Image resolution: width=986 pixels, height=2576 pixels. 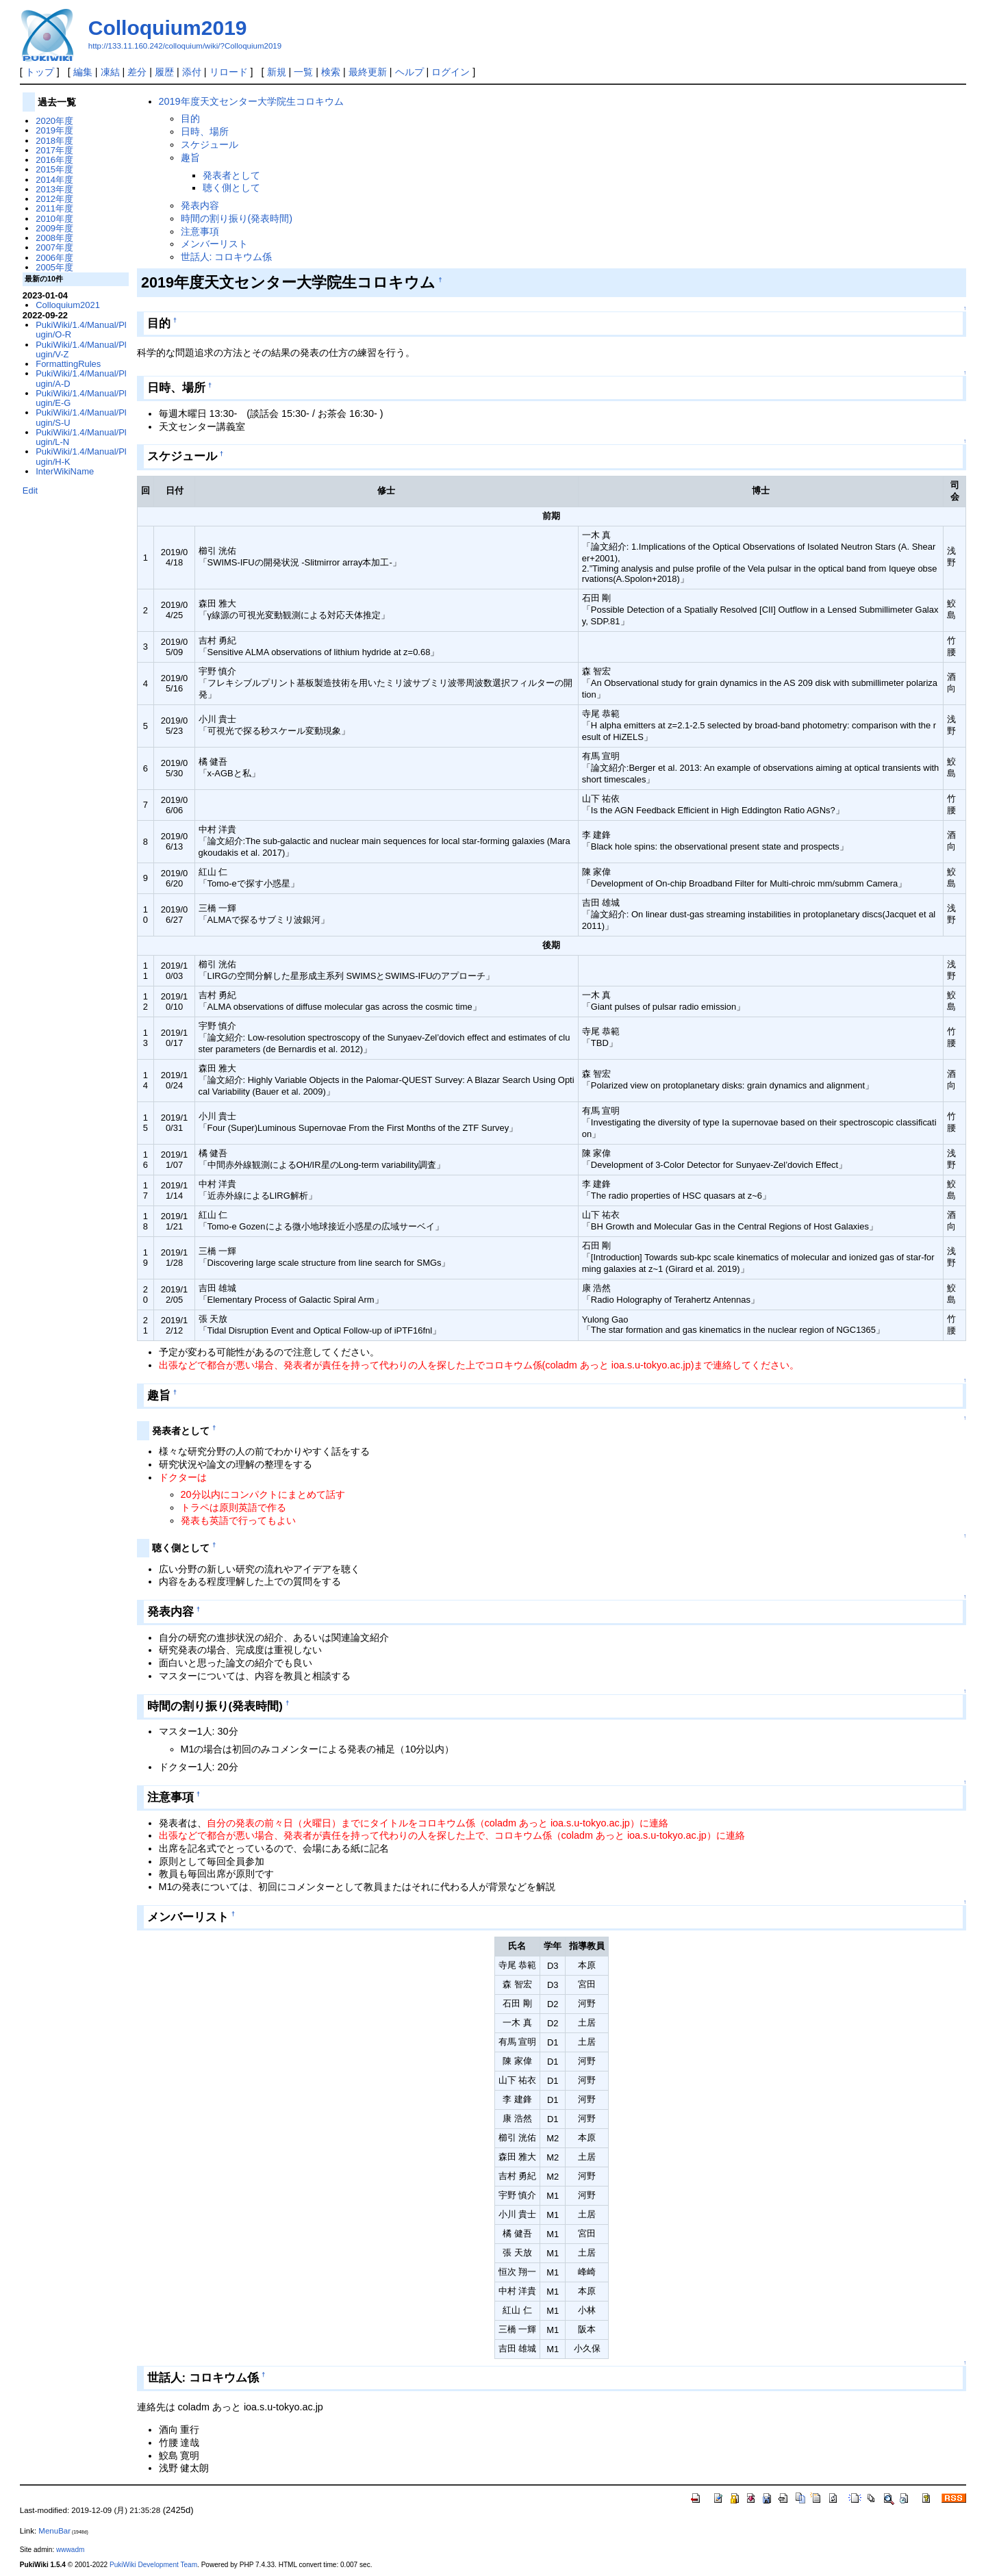 I want to click on 検索, so click(x=330, y=71).